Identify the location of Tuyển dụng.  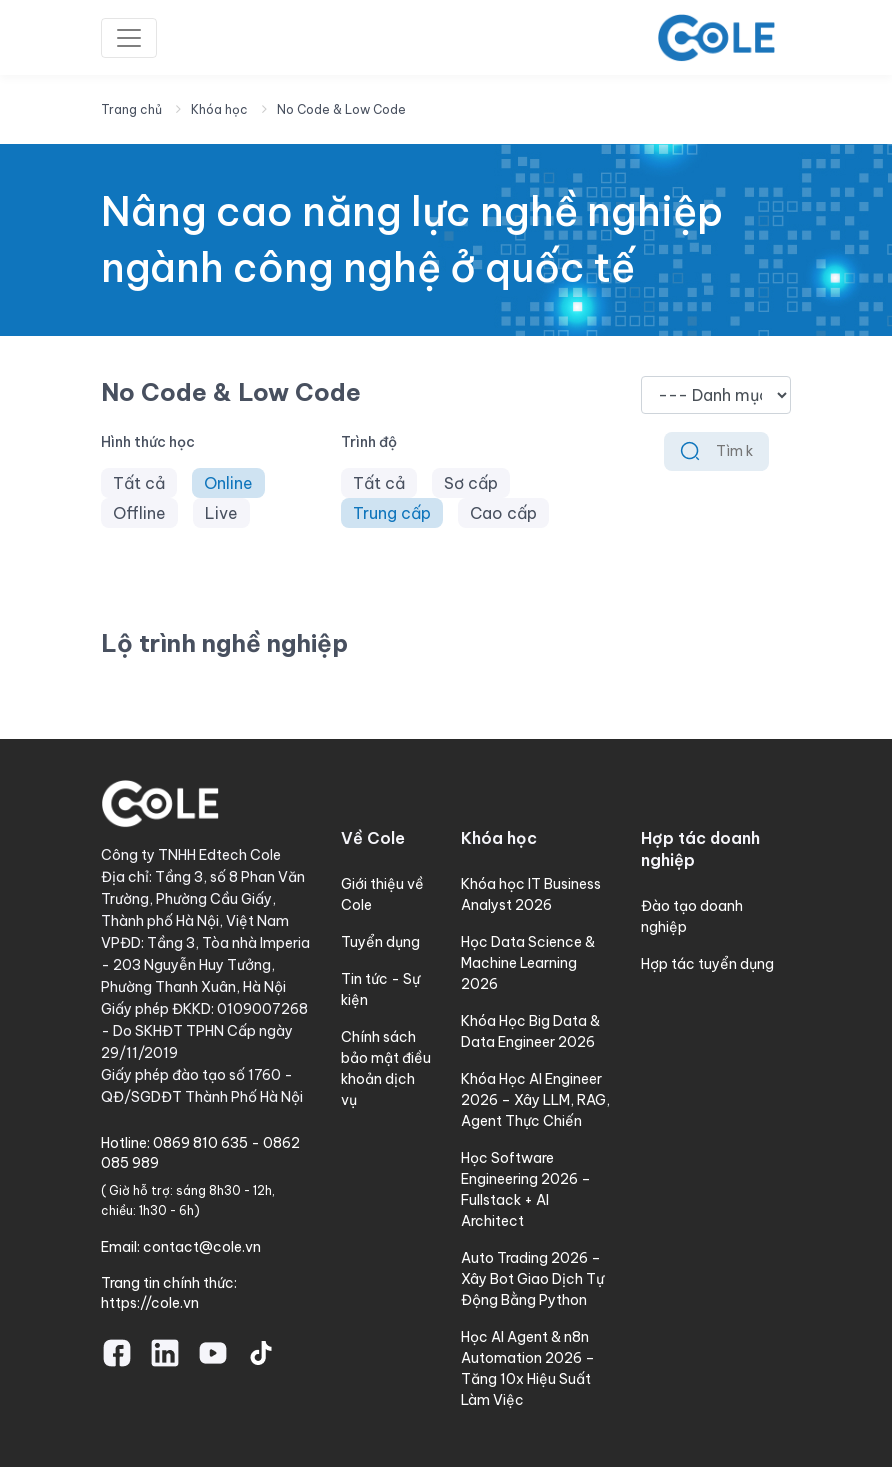
(380, 942).